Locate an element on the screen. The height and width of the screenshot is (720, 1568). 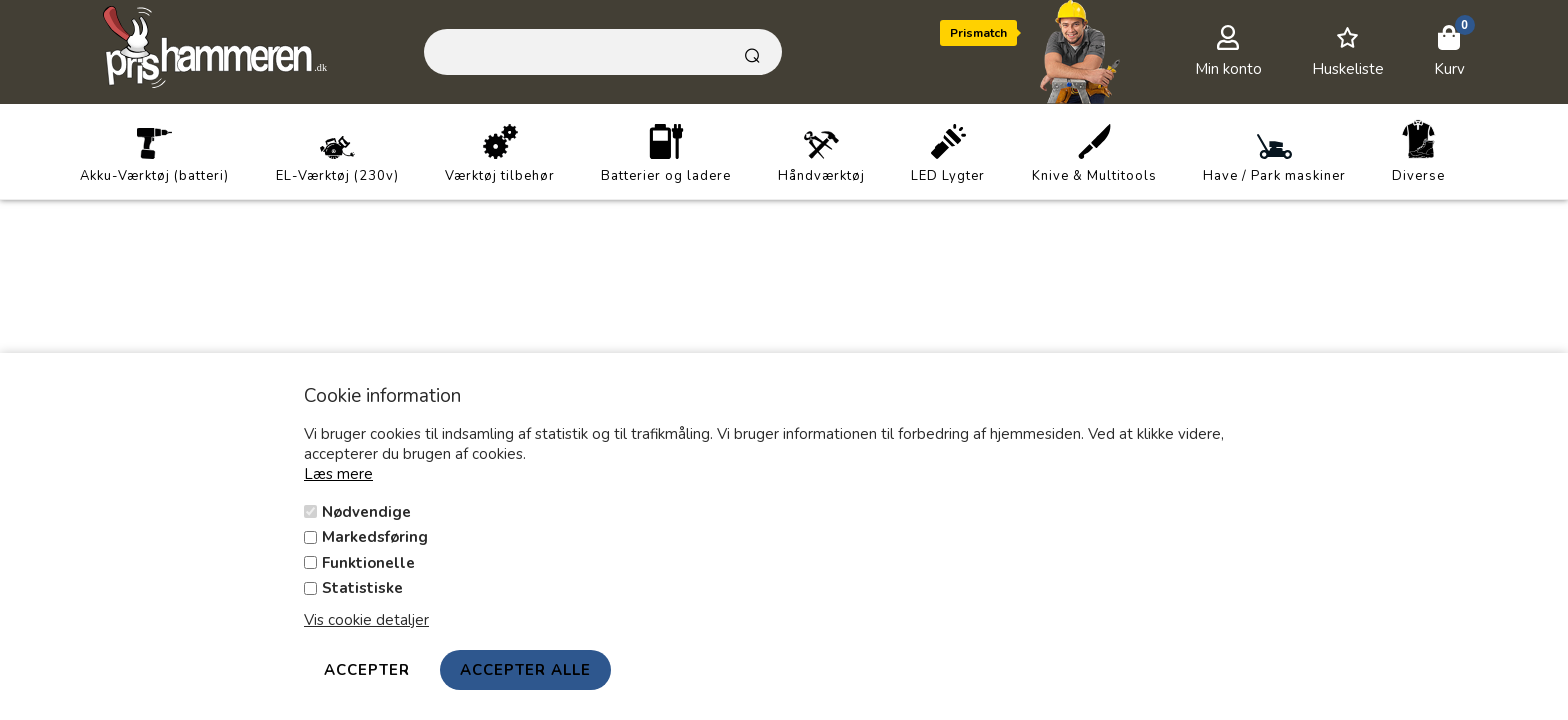
Kurv is located at coordinates (1449, 69).